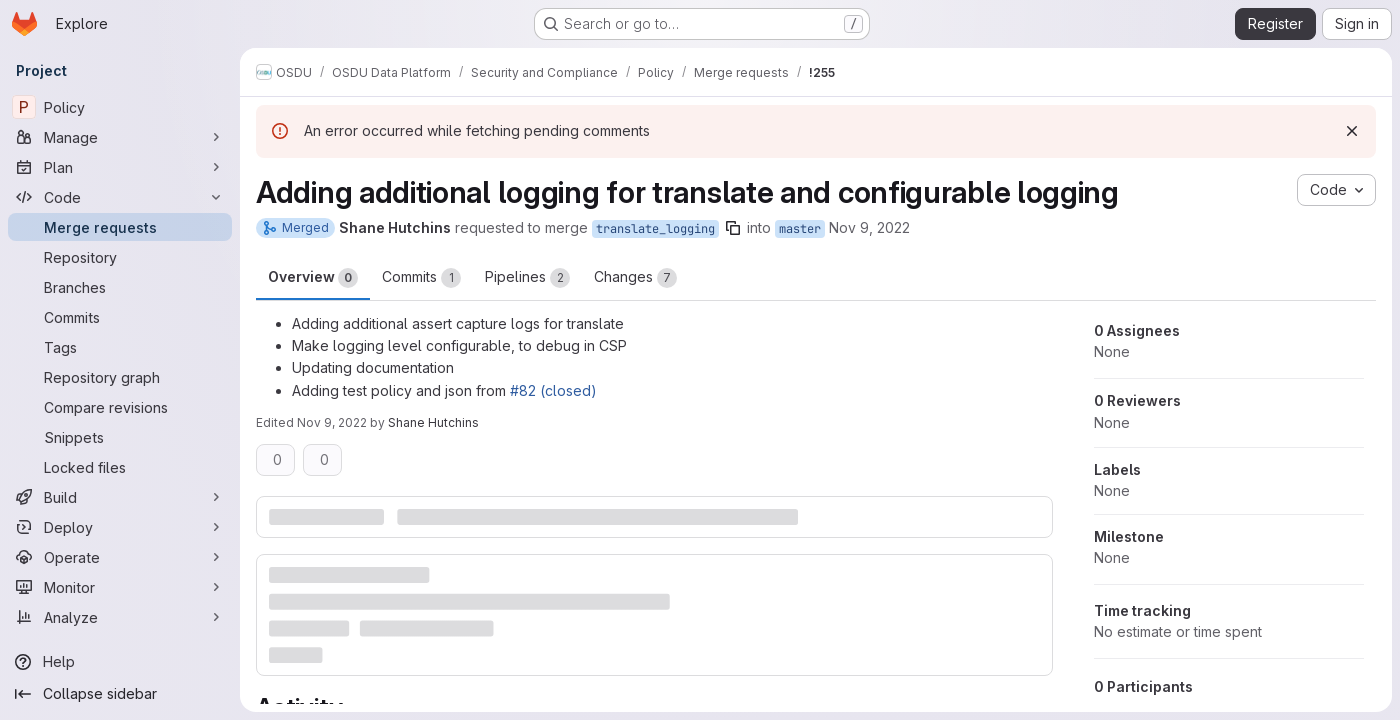 The width and height of the screenshot is (1400, 720). Describe the element at coordinates (120, 617) in the screenshot. I see `[Analyze]` at that location.